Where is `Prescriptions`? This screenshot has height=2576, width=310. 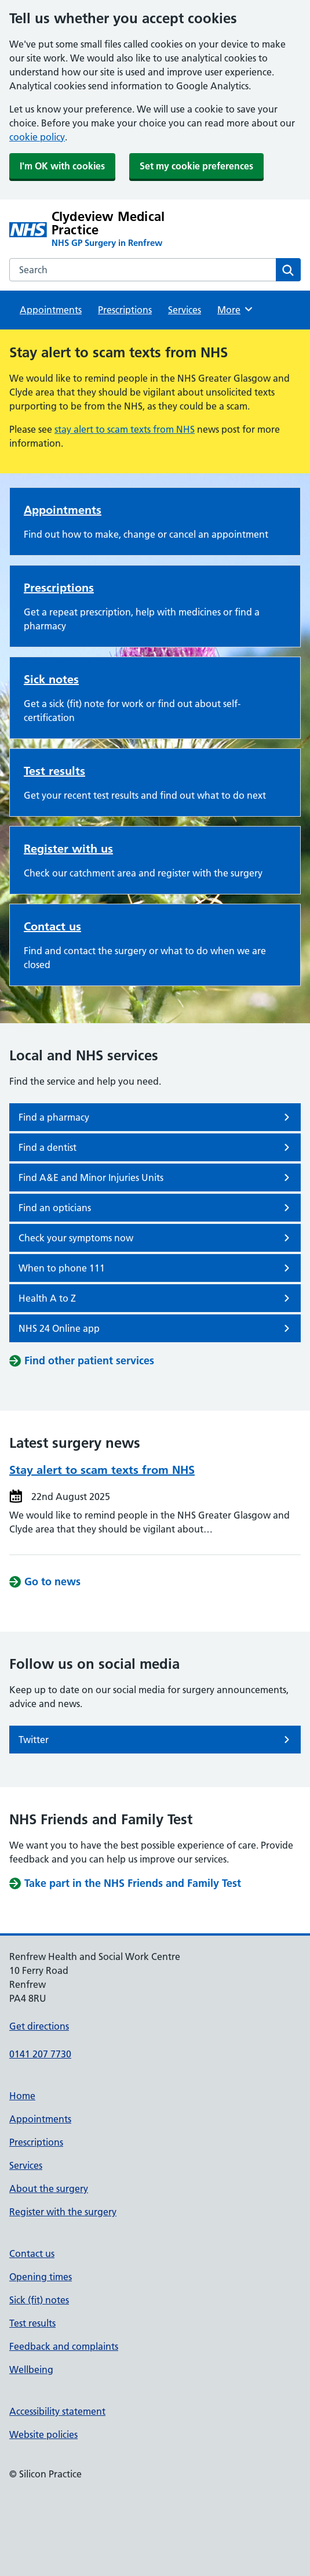 Prescriptions is located at coordinates (125, 310).